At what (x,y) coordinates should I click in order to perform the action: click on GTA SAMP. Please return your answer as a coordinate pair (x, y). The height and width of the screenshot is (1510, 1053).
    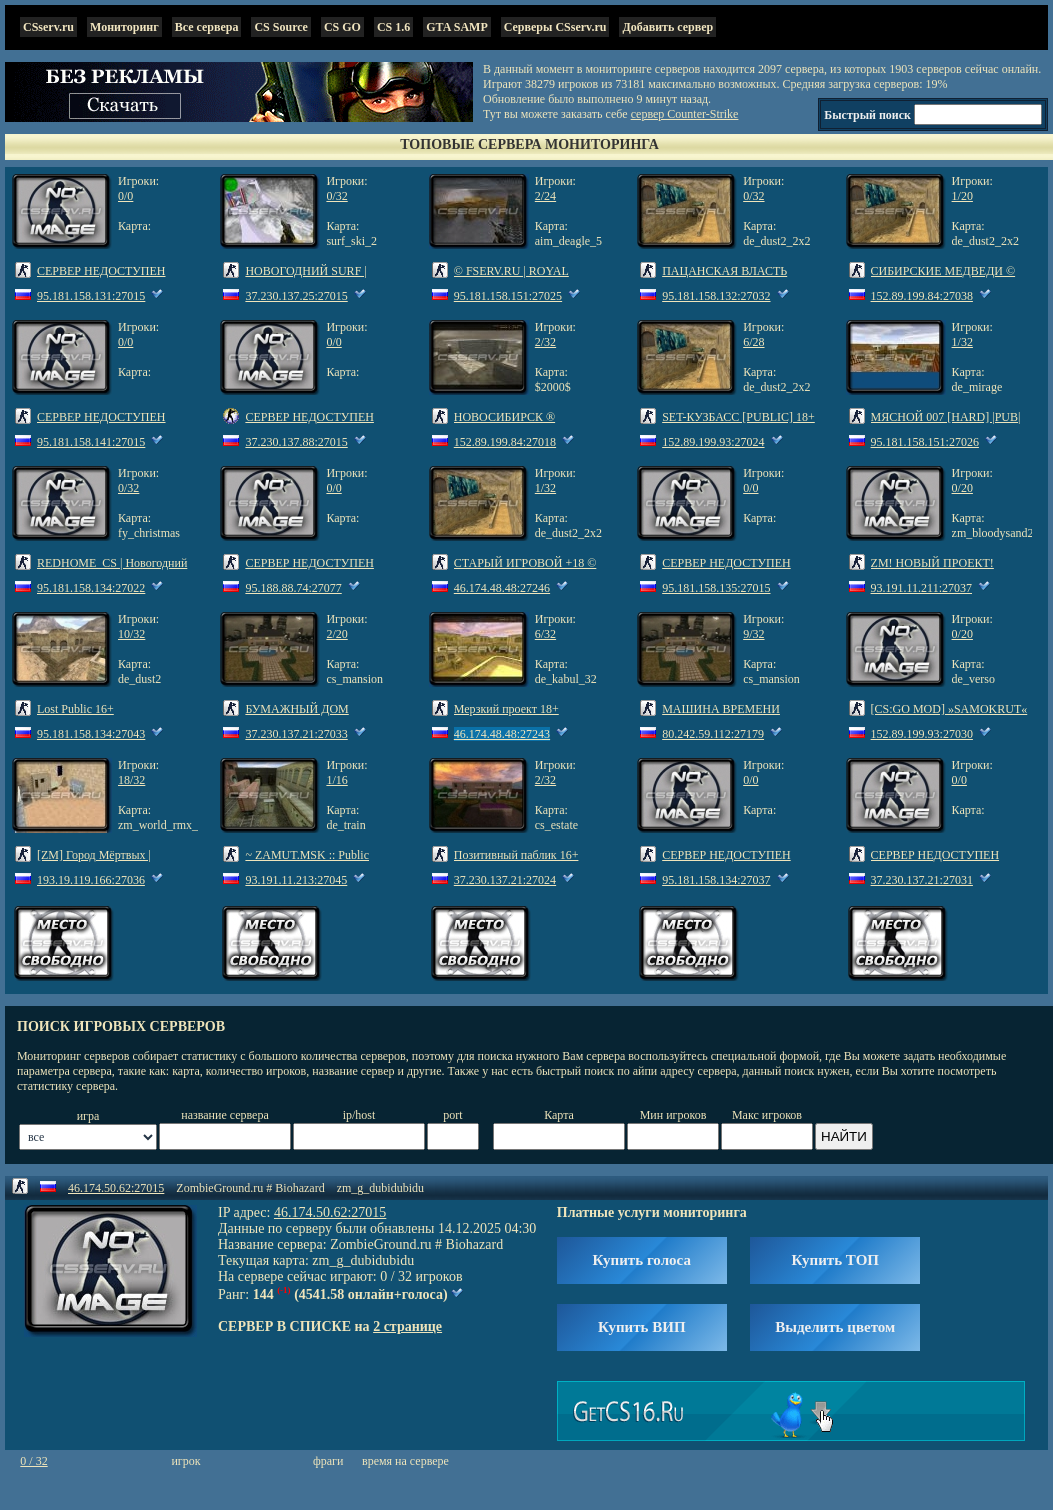
    Looking at the image, I should click on (456, 27).